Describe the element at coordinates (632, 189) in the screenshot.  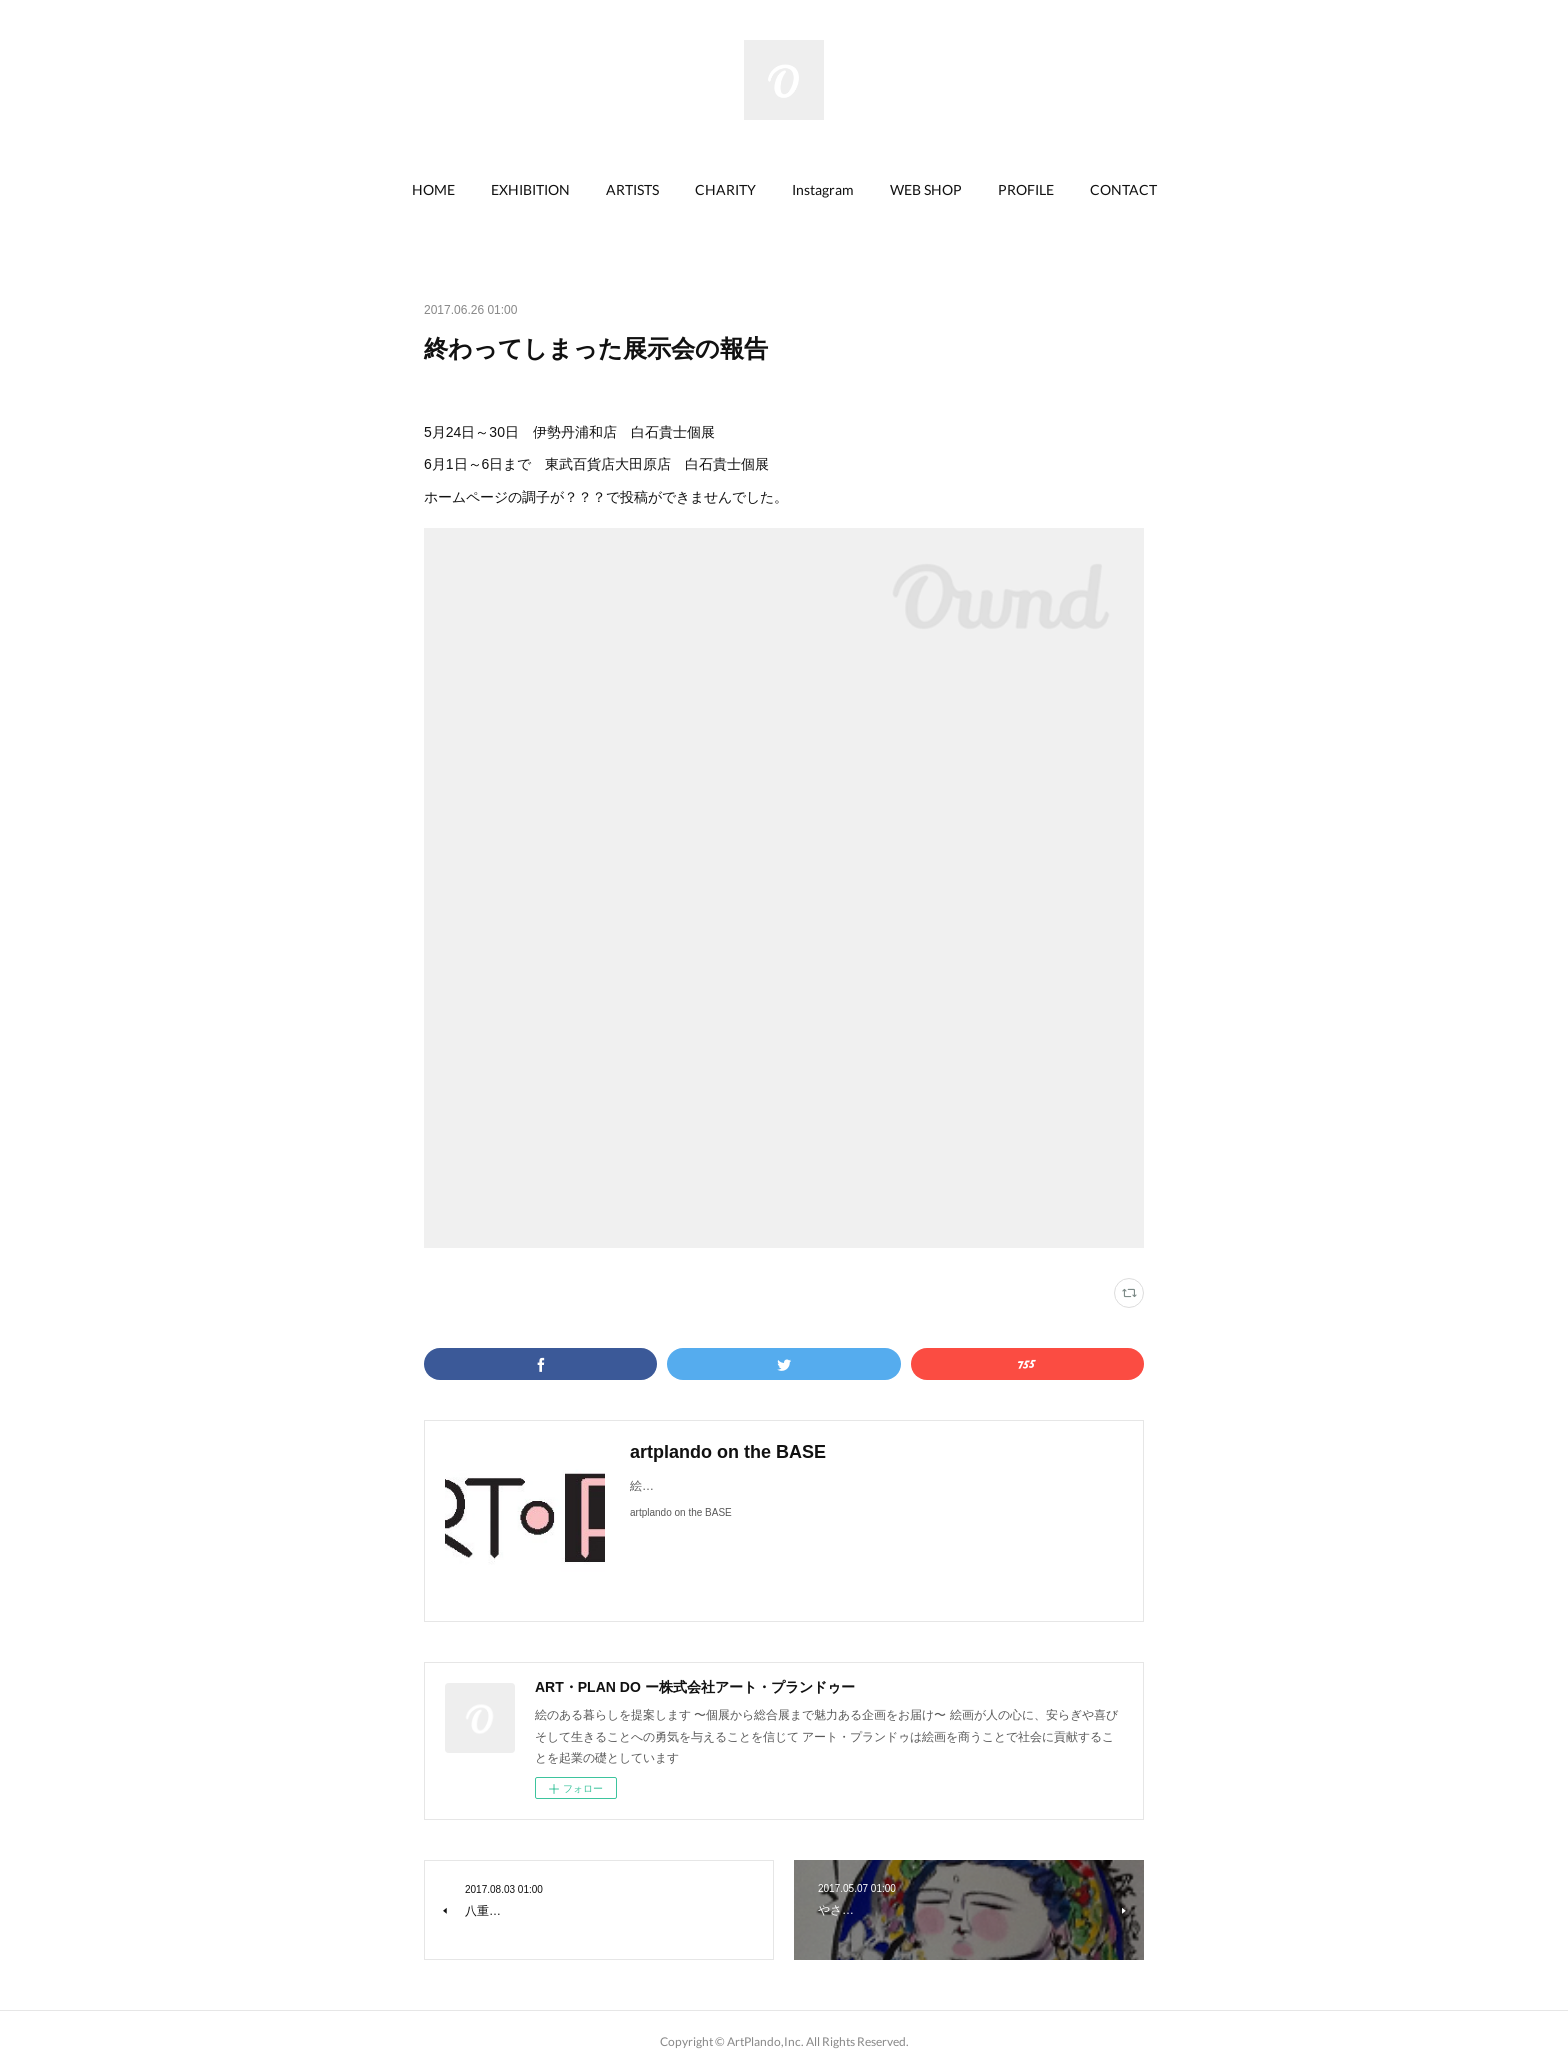
I see `ARTISTS` at that location.